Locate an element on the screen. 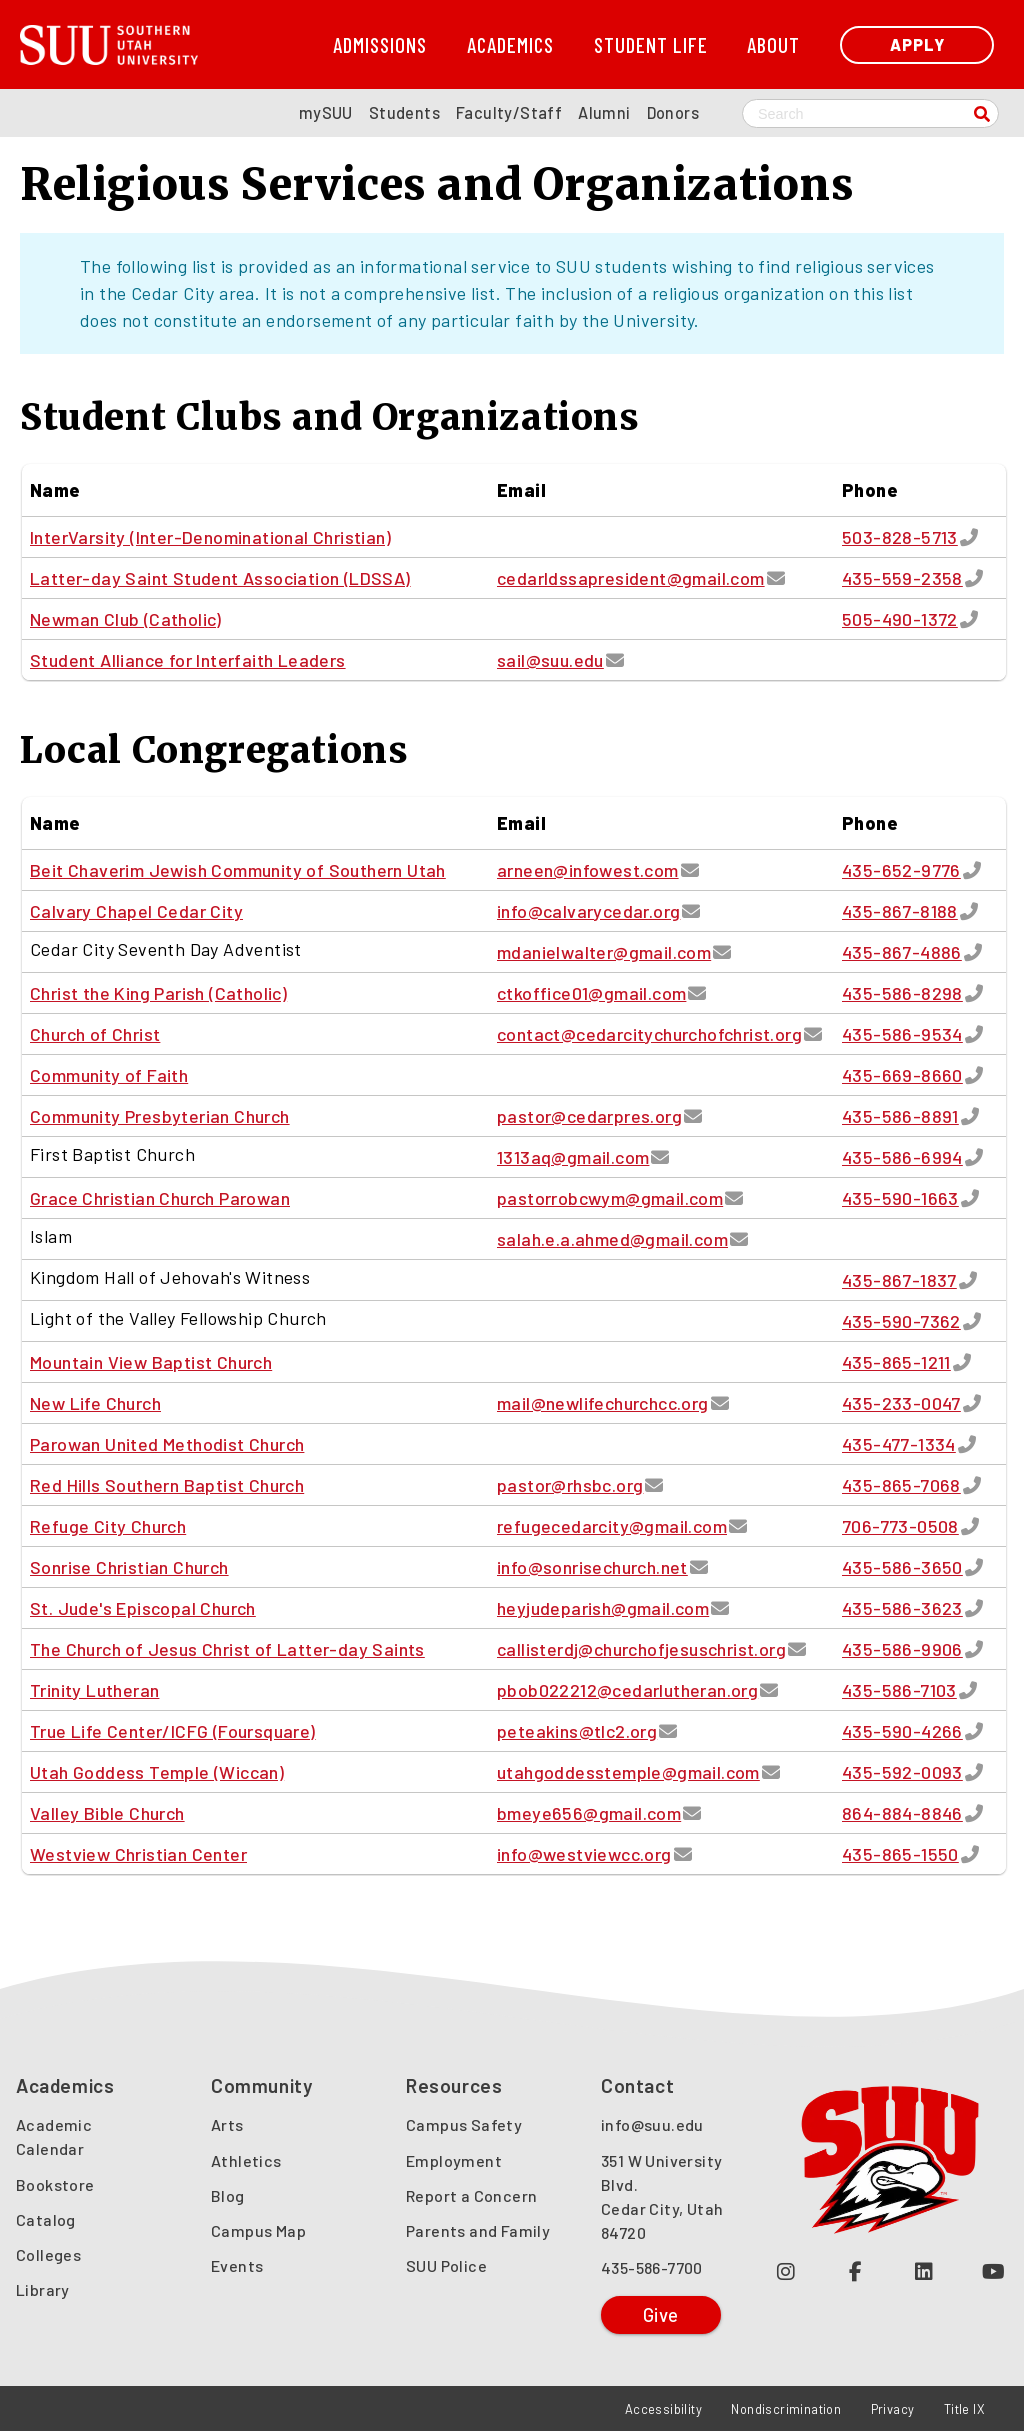 Image resolution: width=1024 pixels, height=2431 pixels. mySUU [mySUU Portal Login] is located at coordinates (326, 112).